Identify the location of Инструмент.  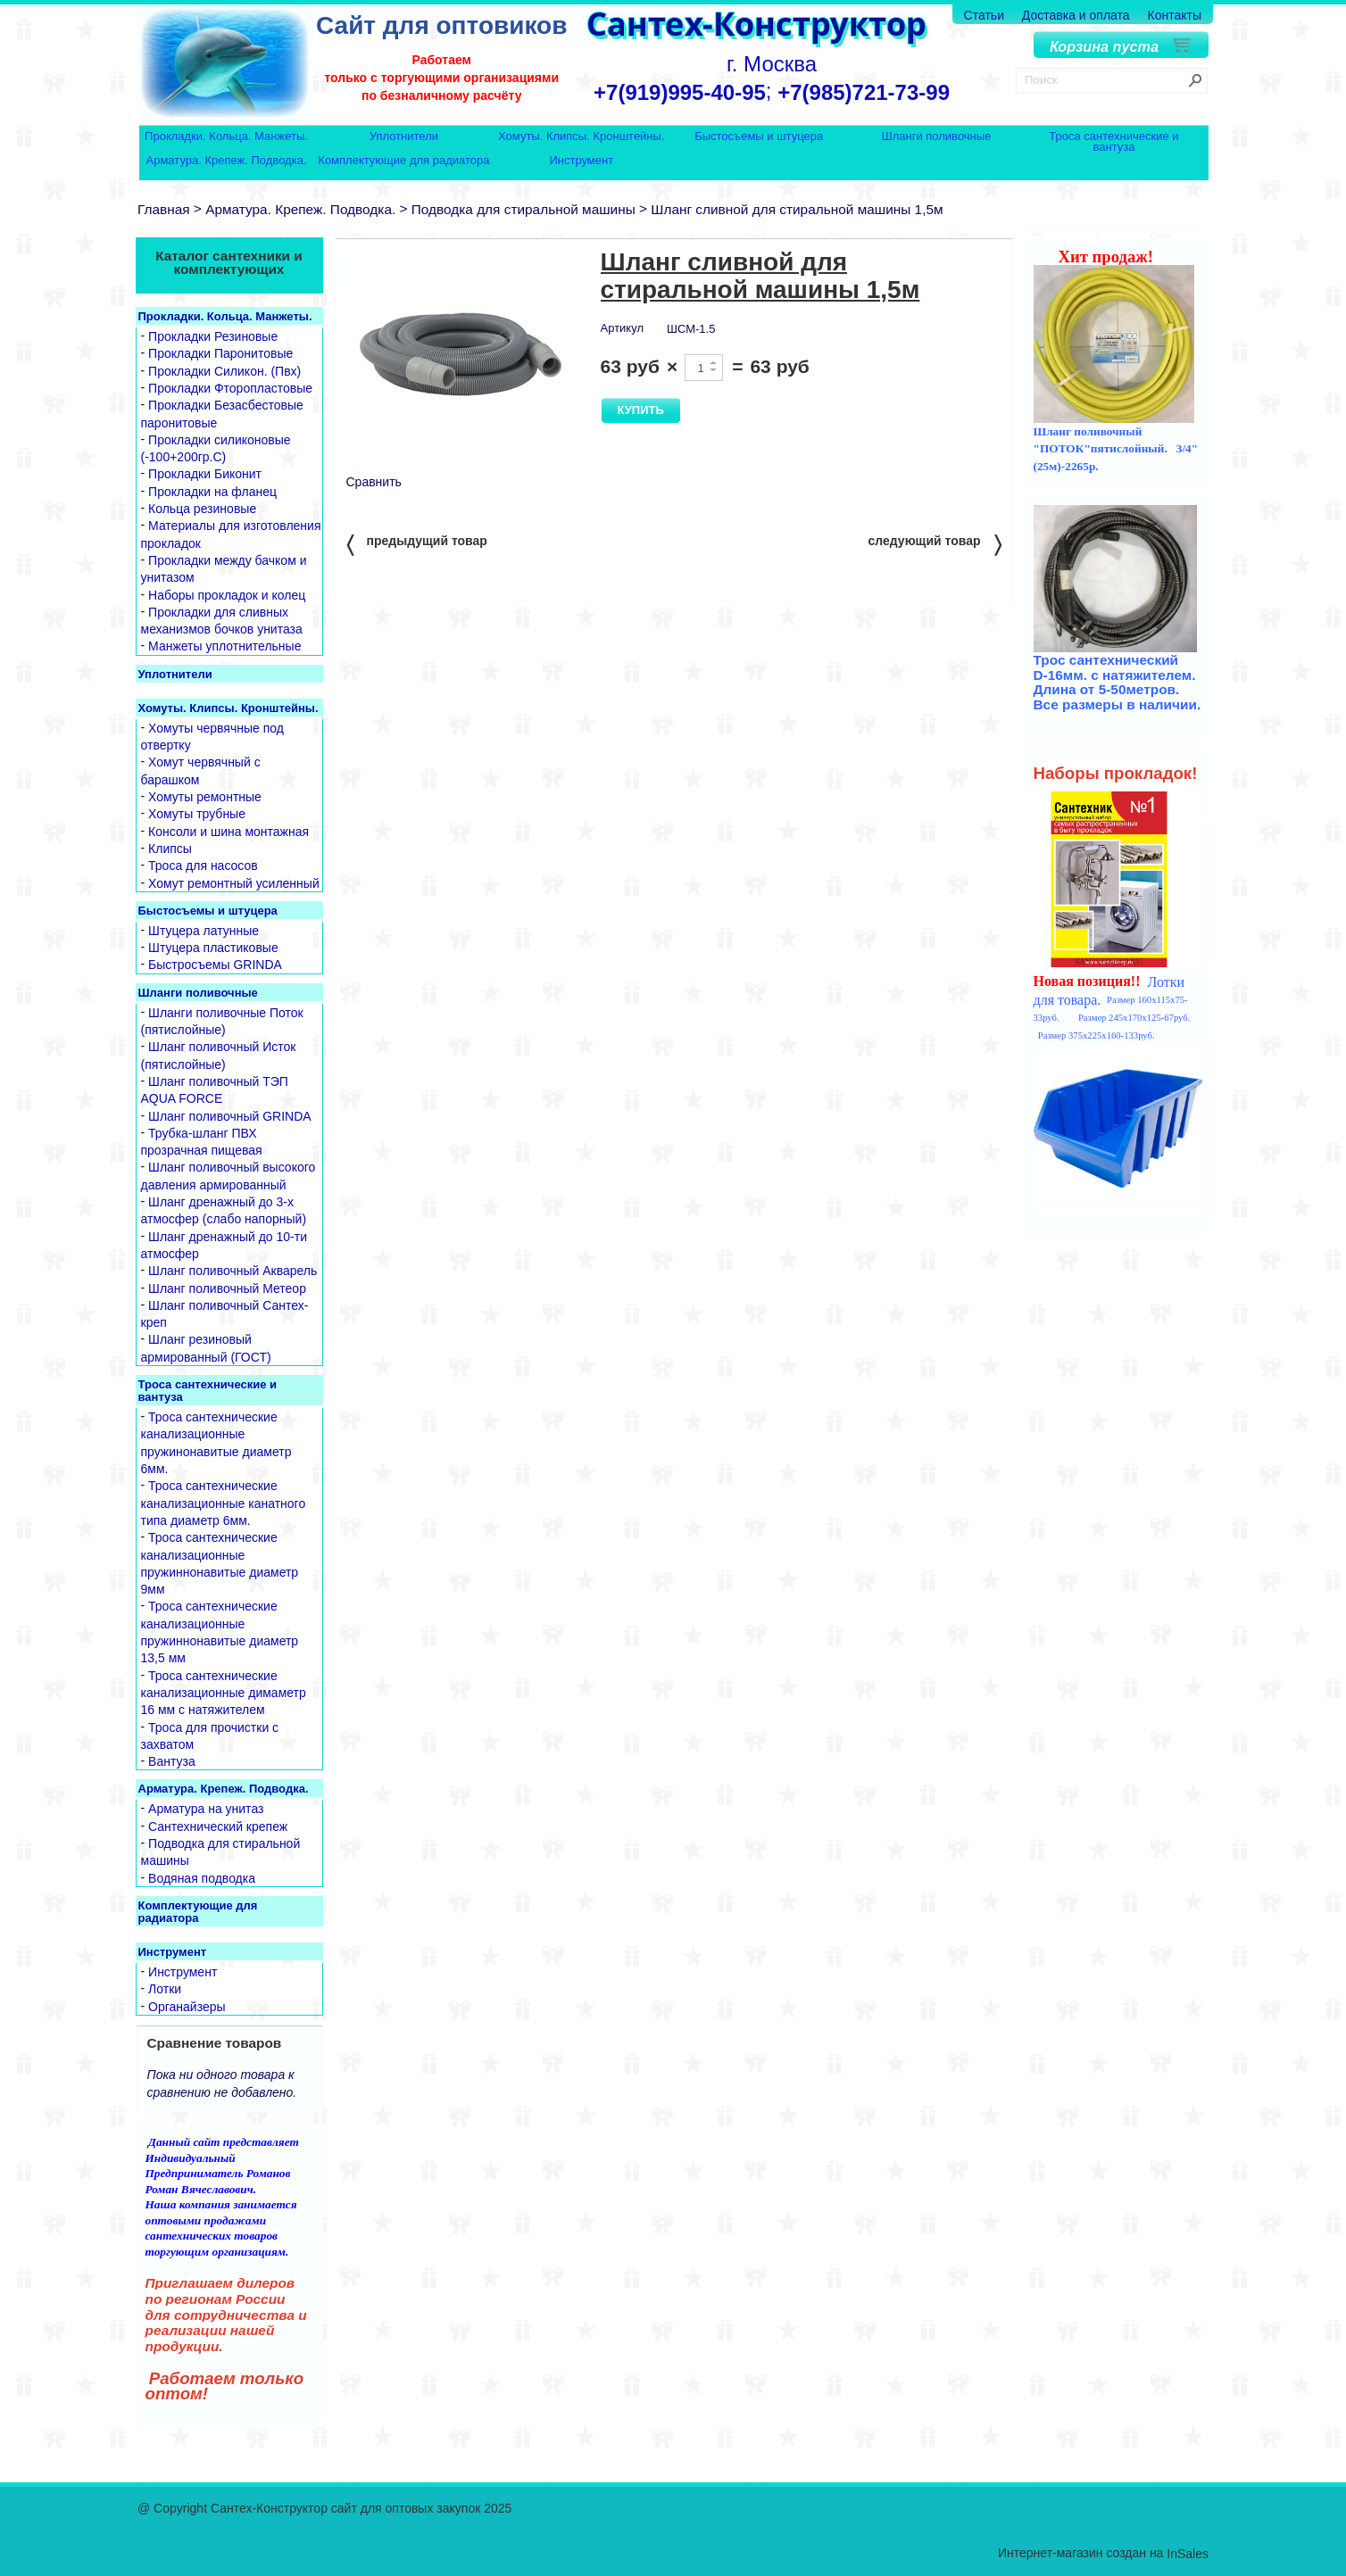
(581, 161).